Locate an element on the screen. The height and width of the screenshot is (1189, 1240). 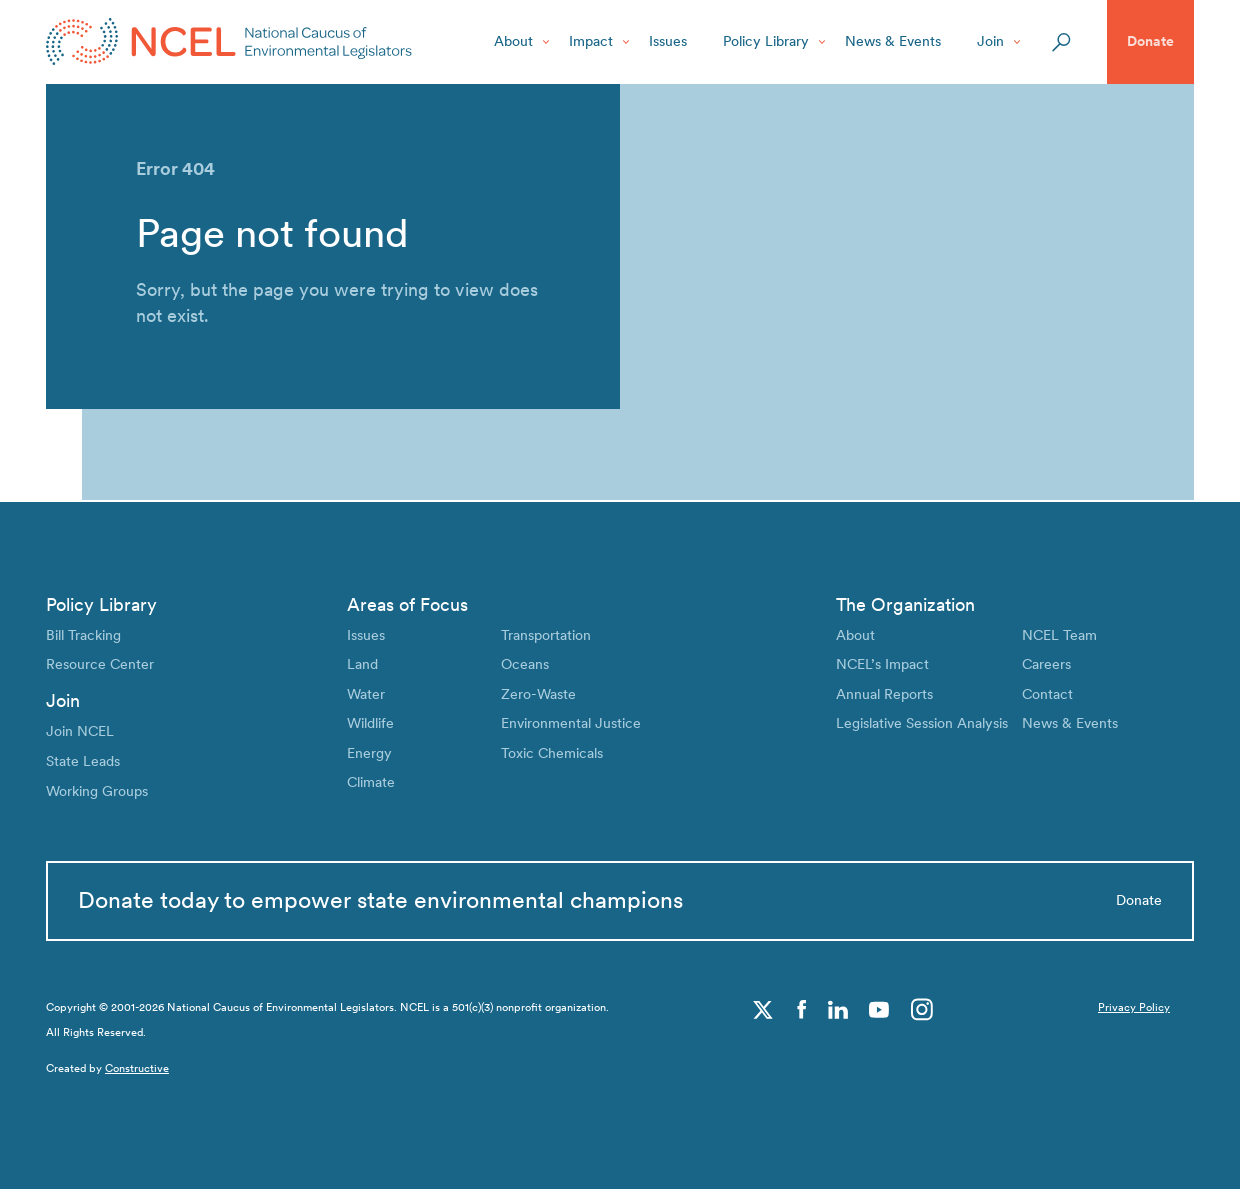
Join is located at coordinates (990, 41).